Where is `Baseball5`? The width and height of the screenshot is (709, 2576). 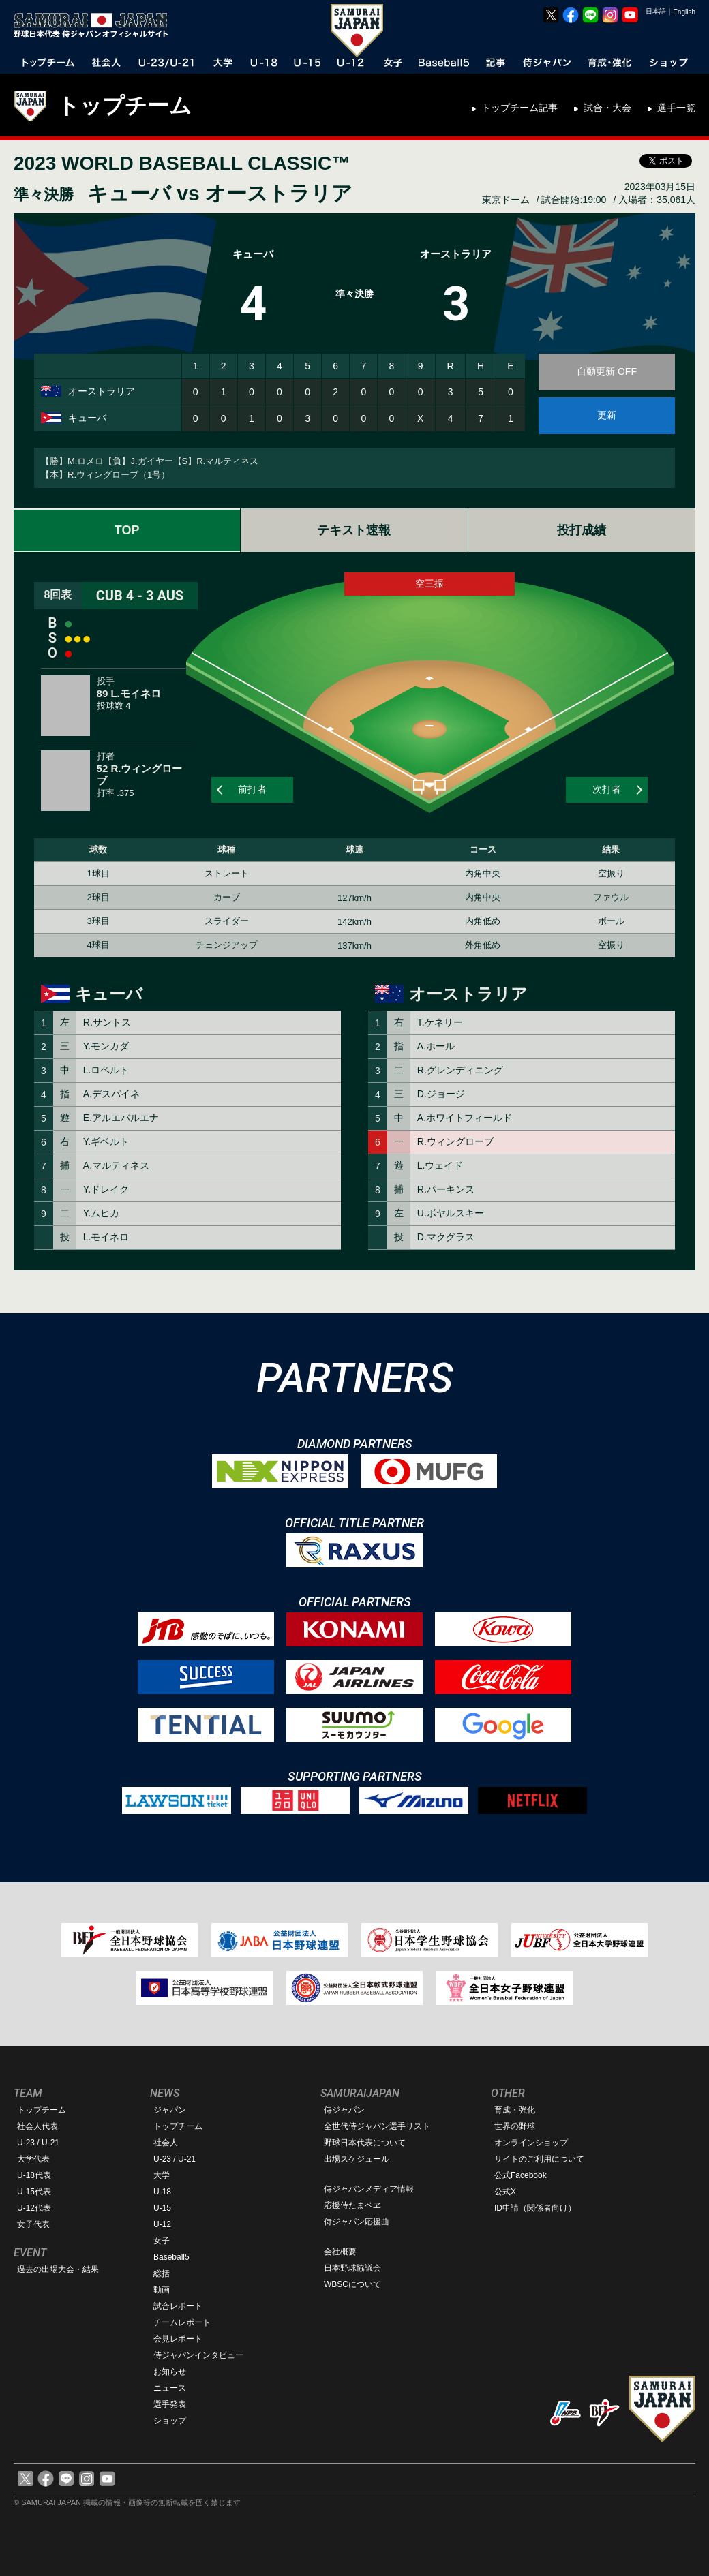 Baseball5 is located at coordinates (171, 2257).